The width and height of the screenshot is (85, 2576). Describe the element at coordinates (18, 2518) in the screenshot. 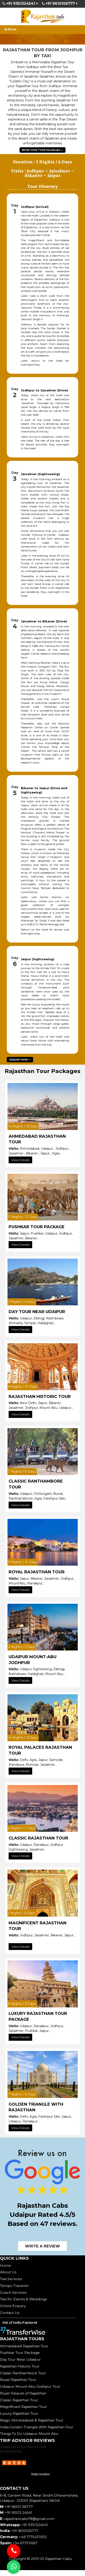

I see `+91 93513 24541` at that location.